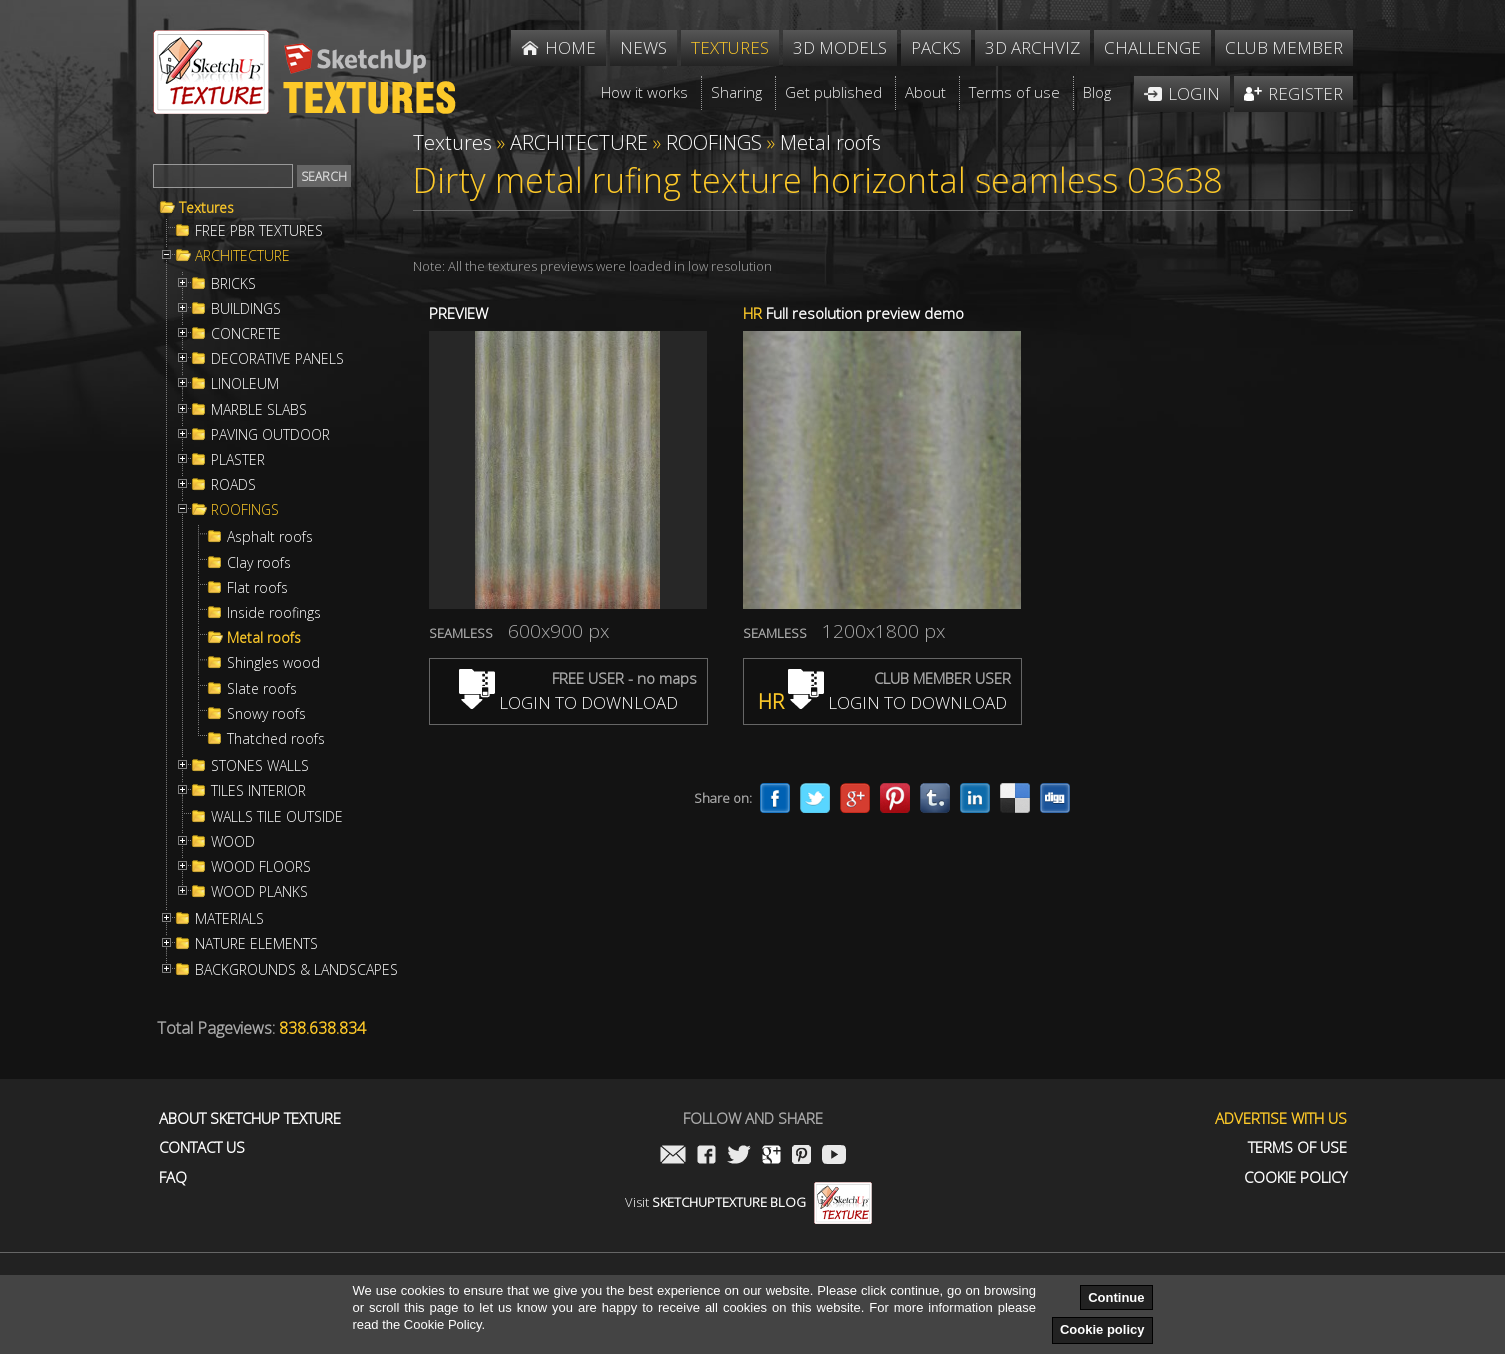  Describe the element at coordinates (233, 842) in the screenshot. I see `WOOD` at that location.